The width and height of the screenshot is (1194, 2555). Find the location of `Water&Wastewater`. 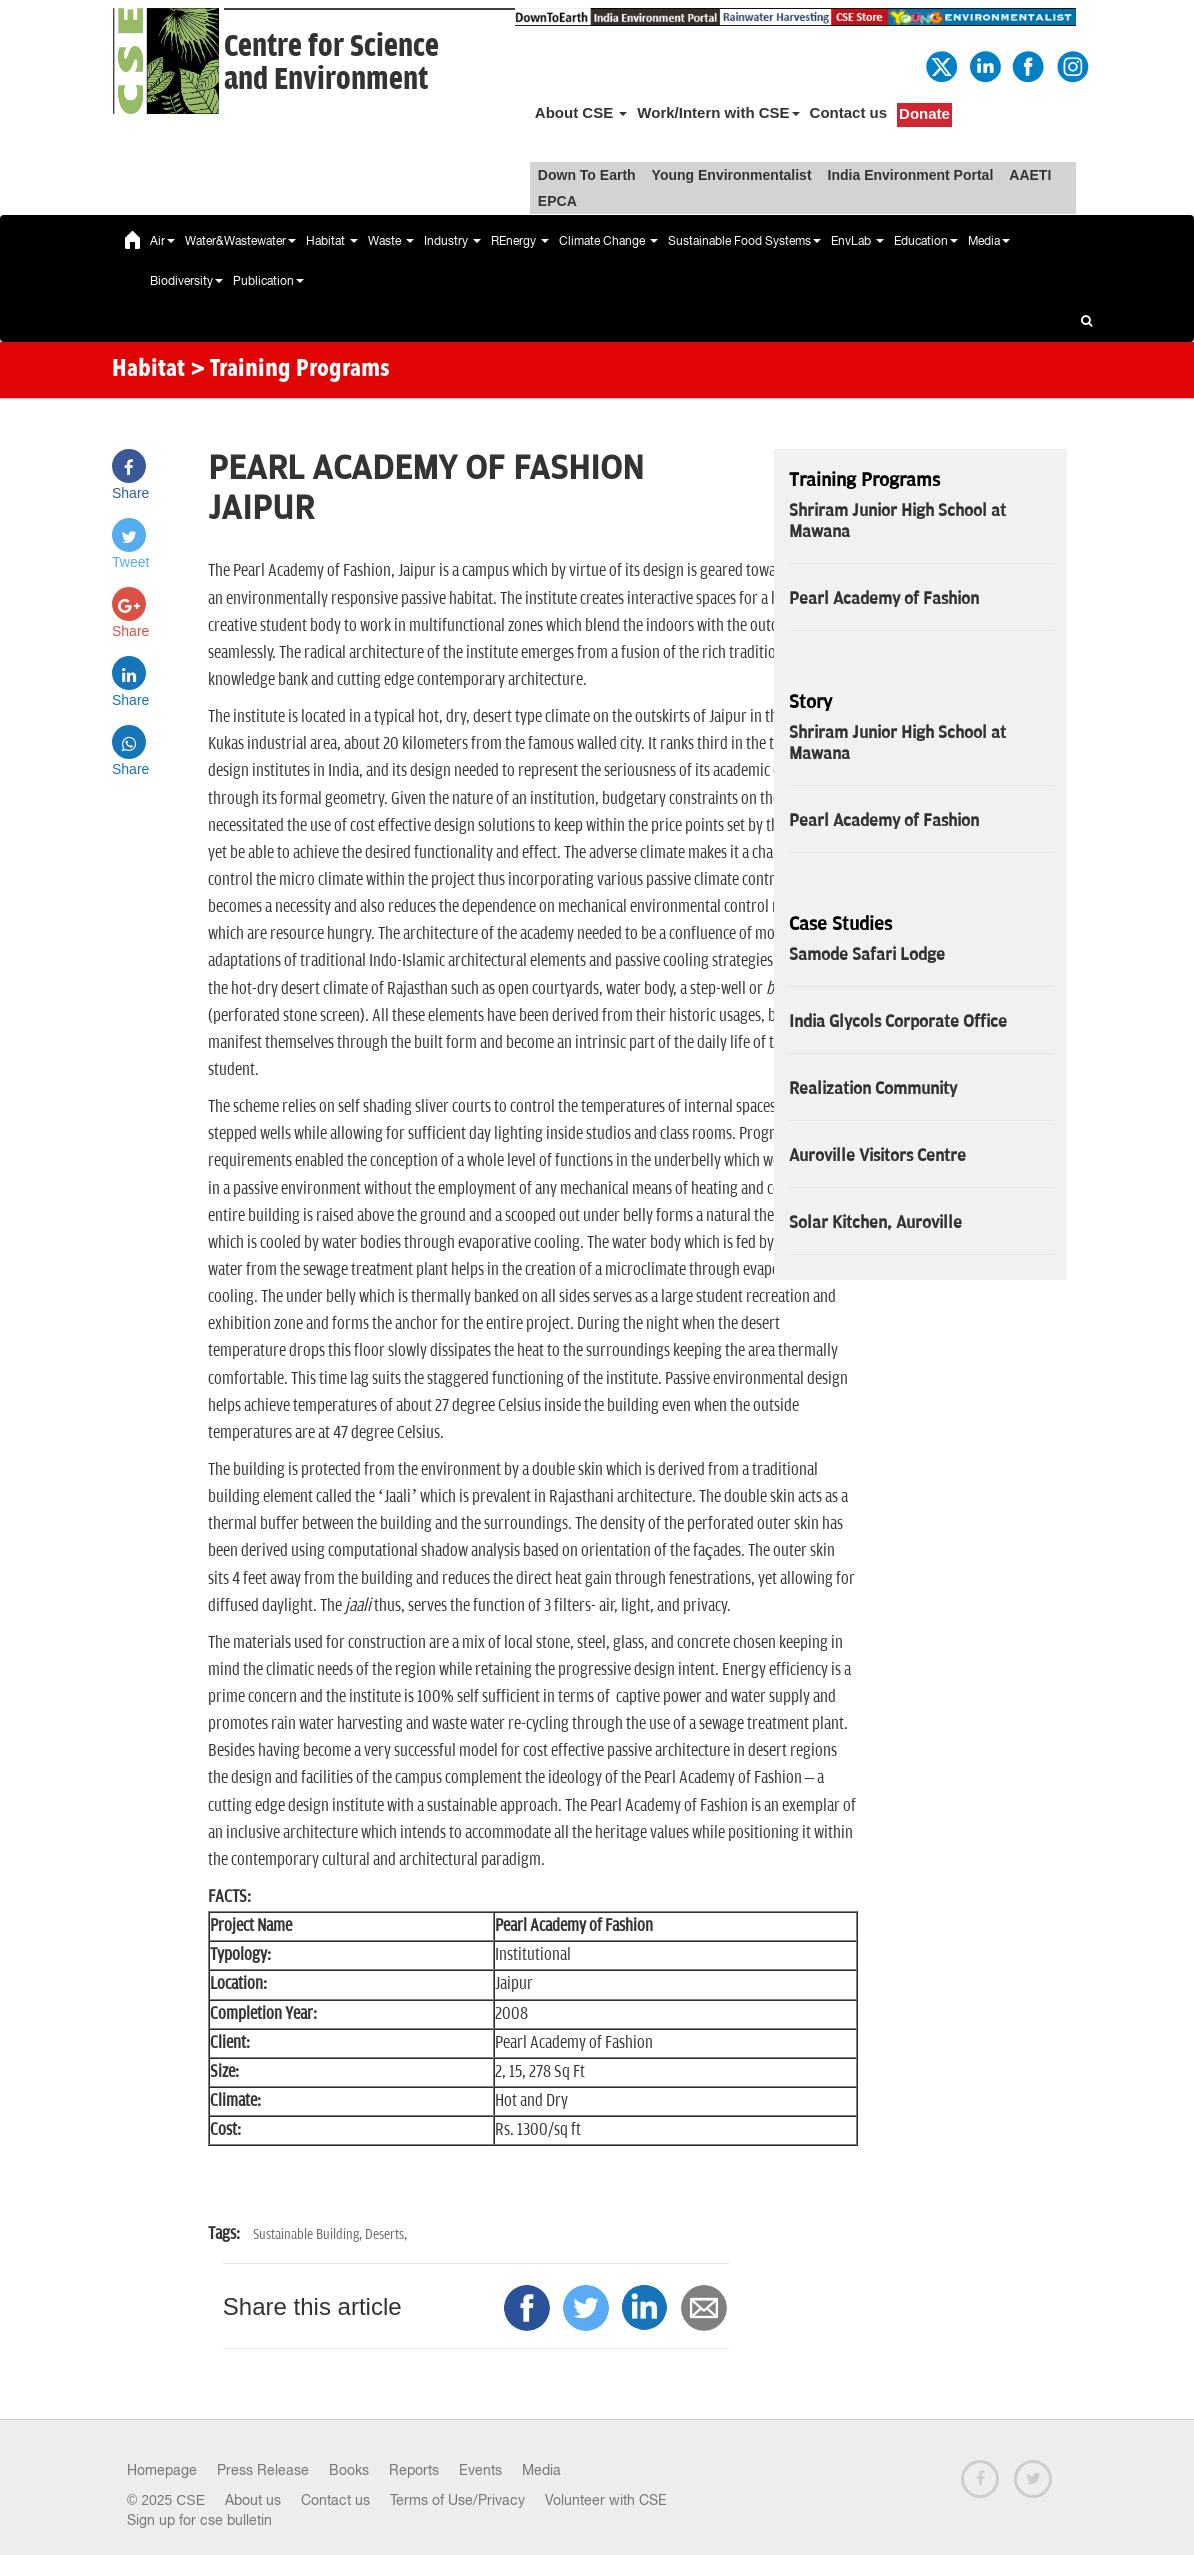

Water&Wastewater is located at coordinates (240, 241).